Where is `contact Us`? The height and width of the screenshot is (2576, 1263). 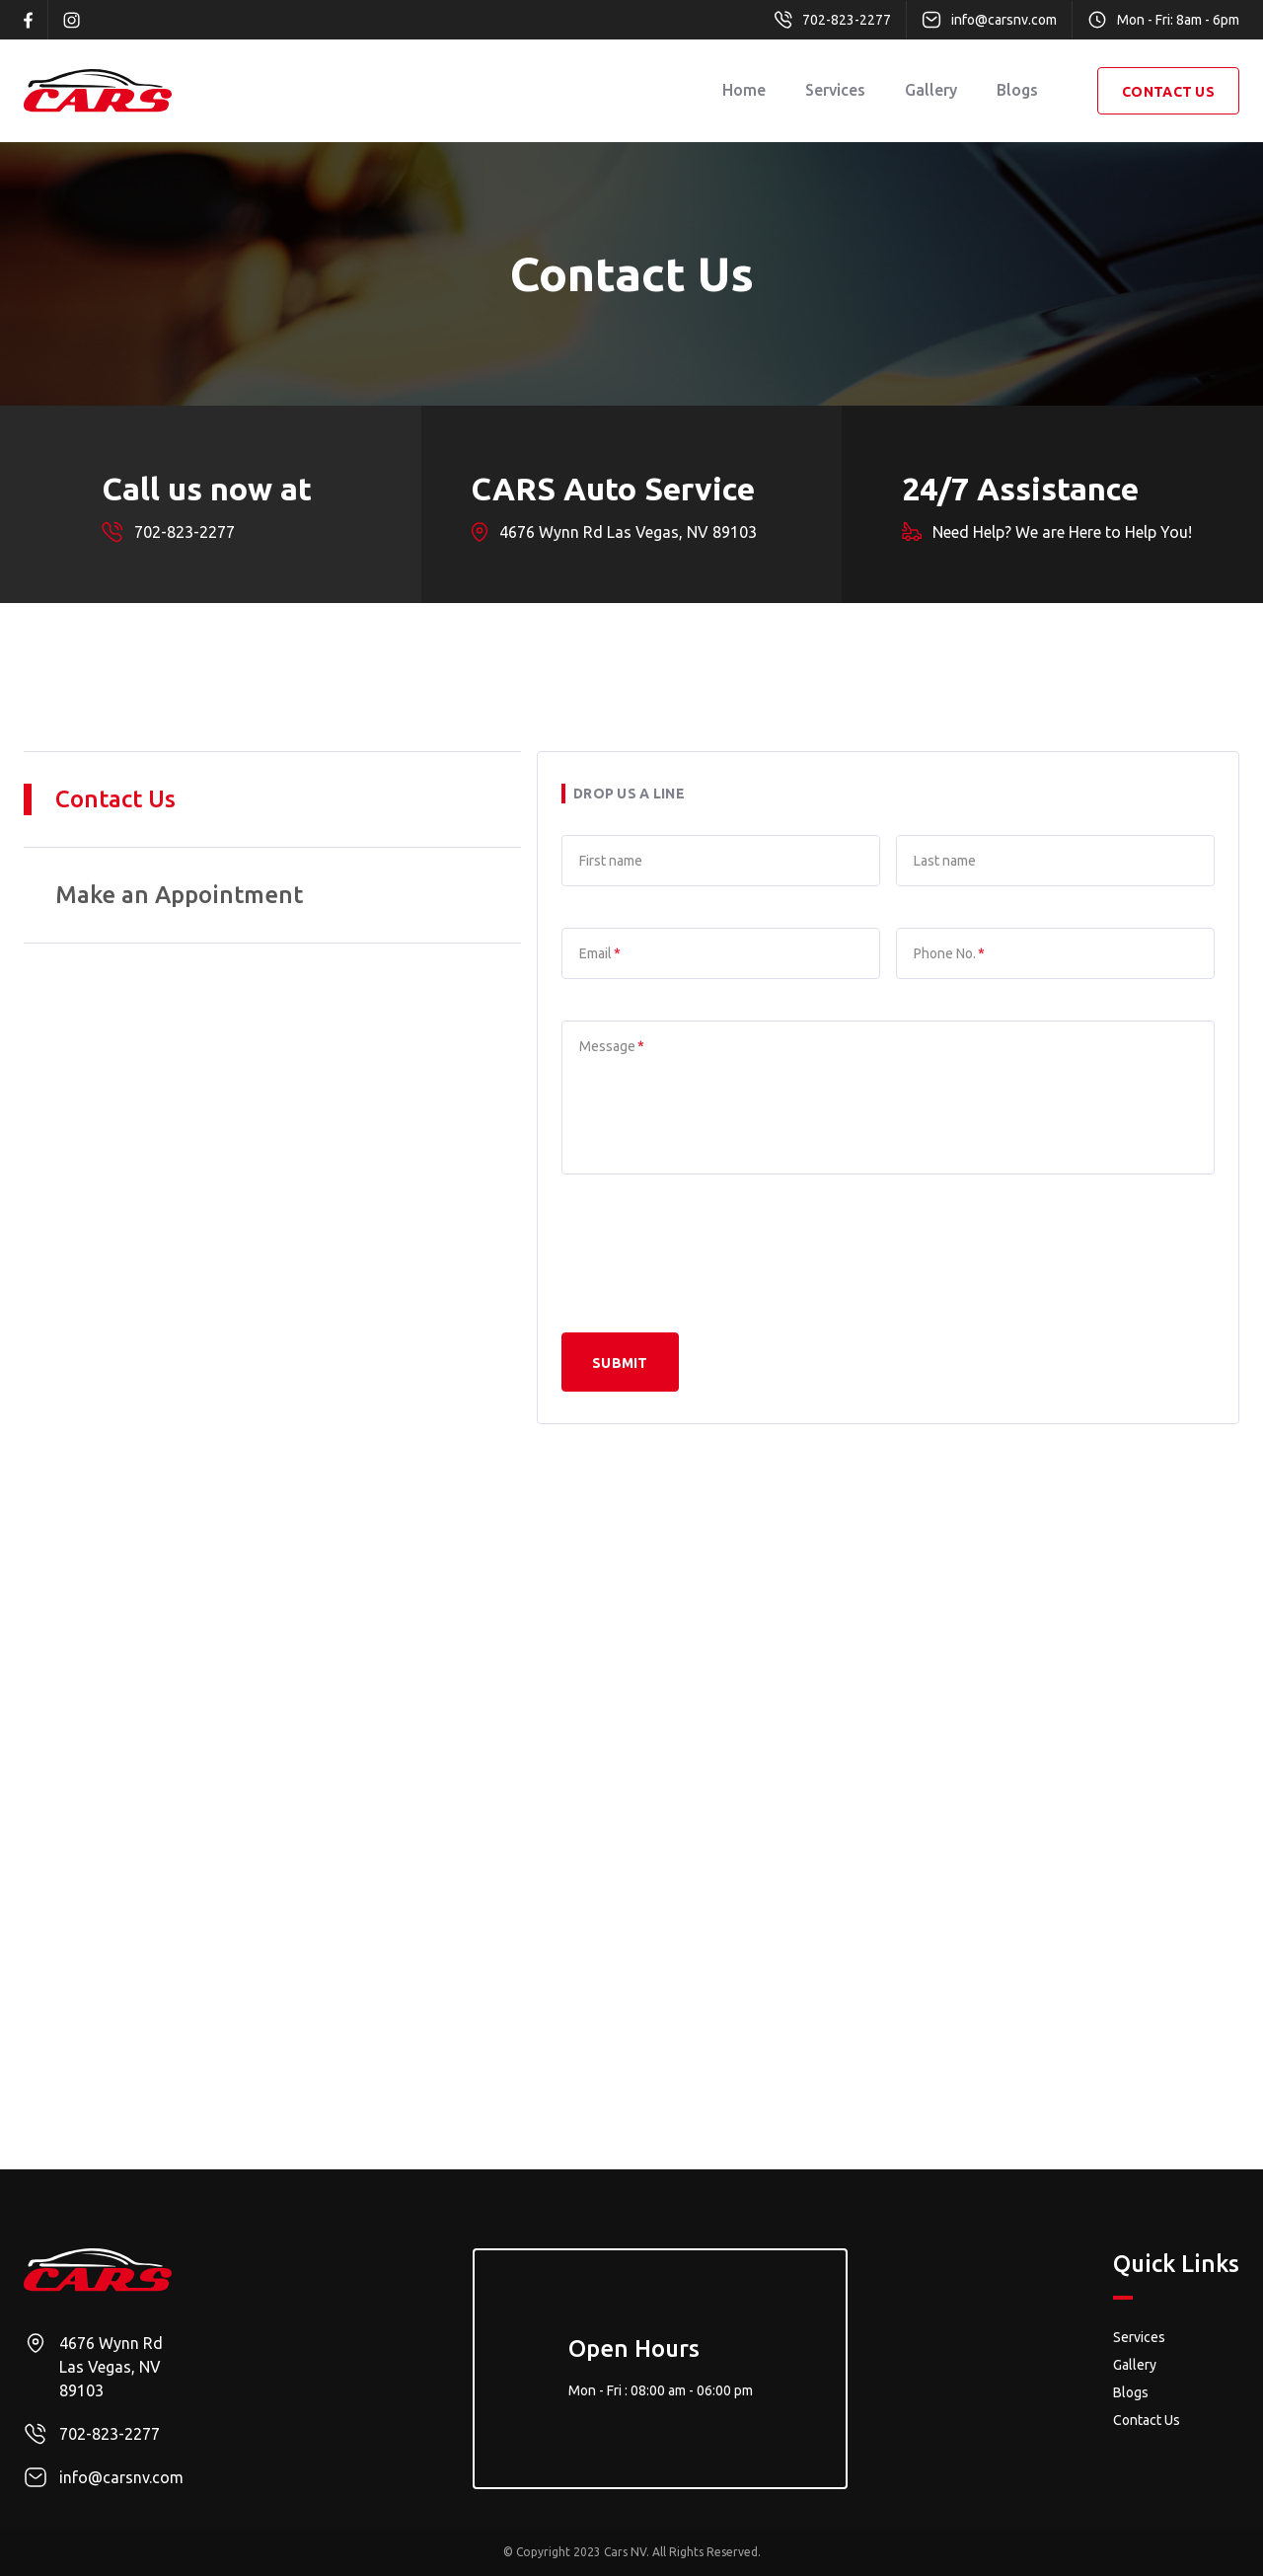
contact Us is located at coordinates (1168, 92).